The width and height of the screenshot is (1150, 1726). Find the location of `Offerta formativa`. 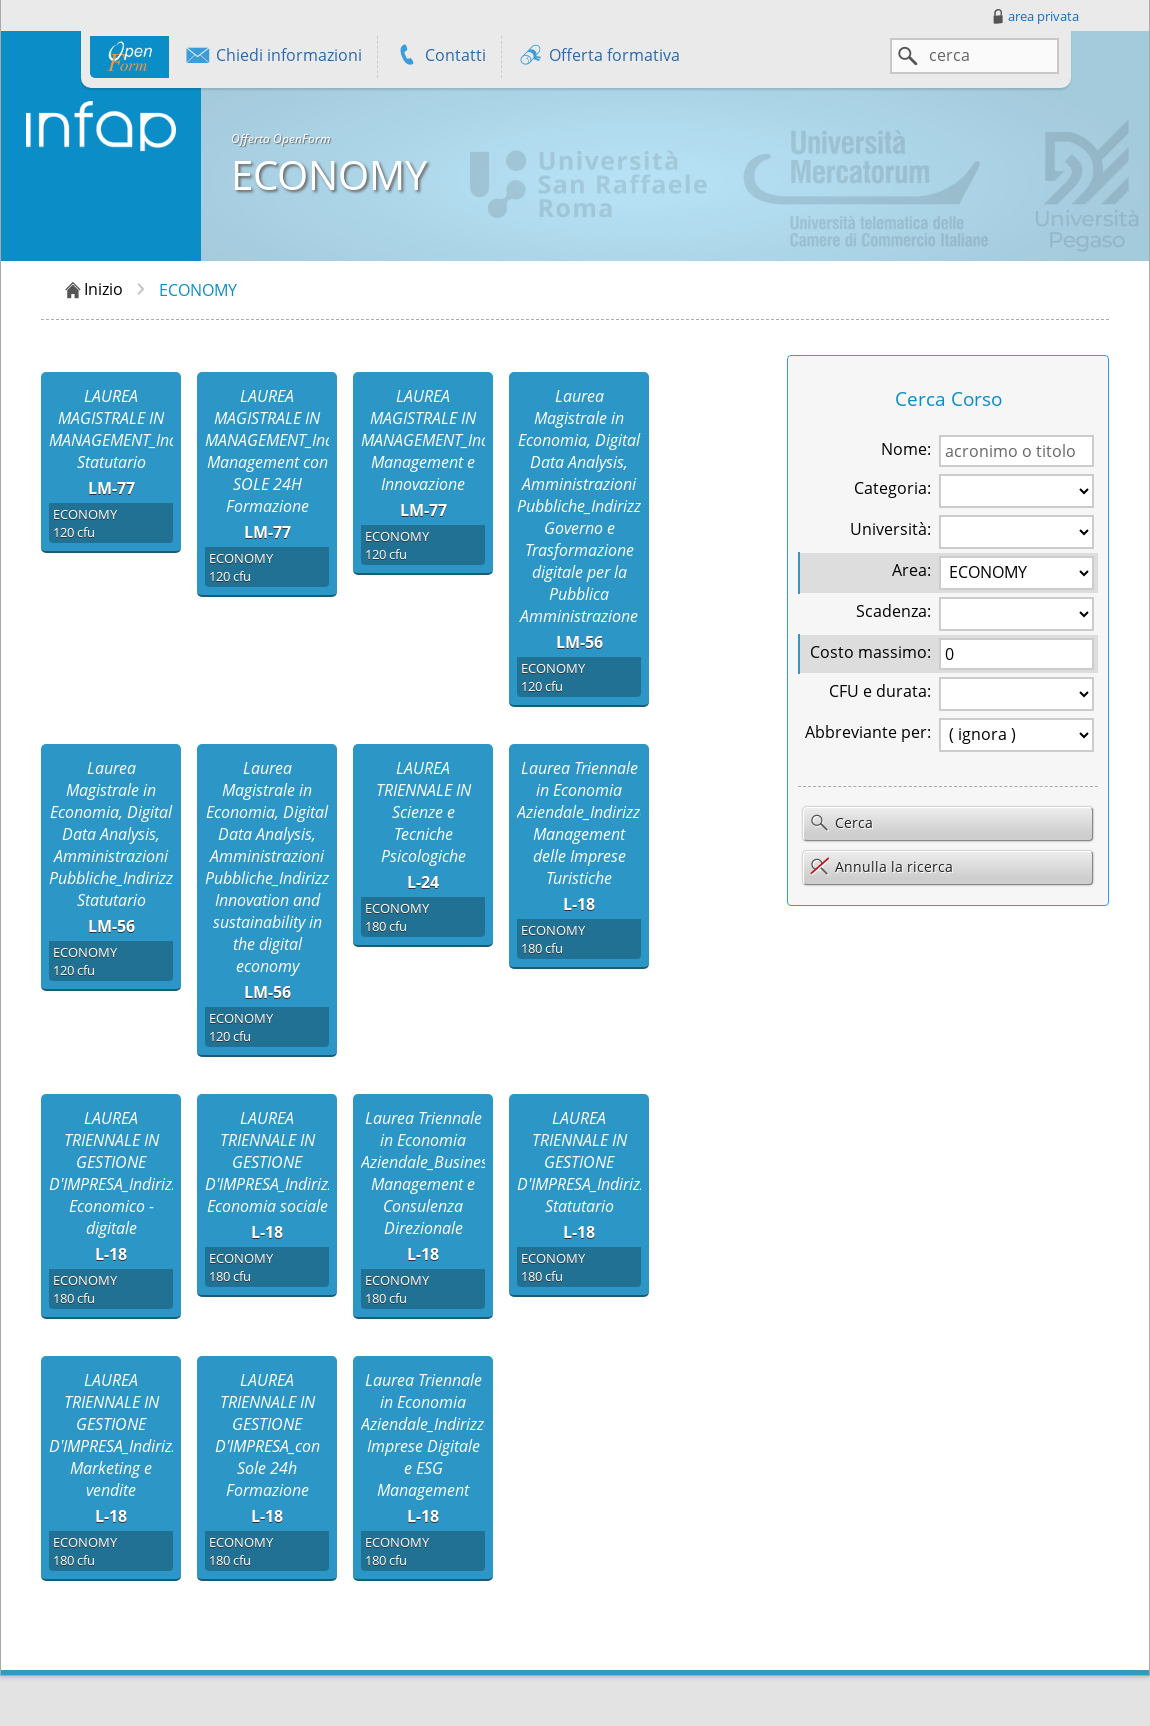

Offerta formativa is located at coordinates (598, 57).